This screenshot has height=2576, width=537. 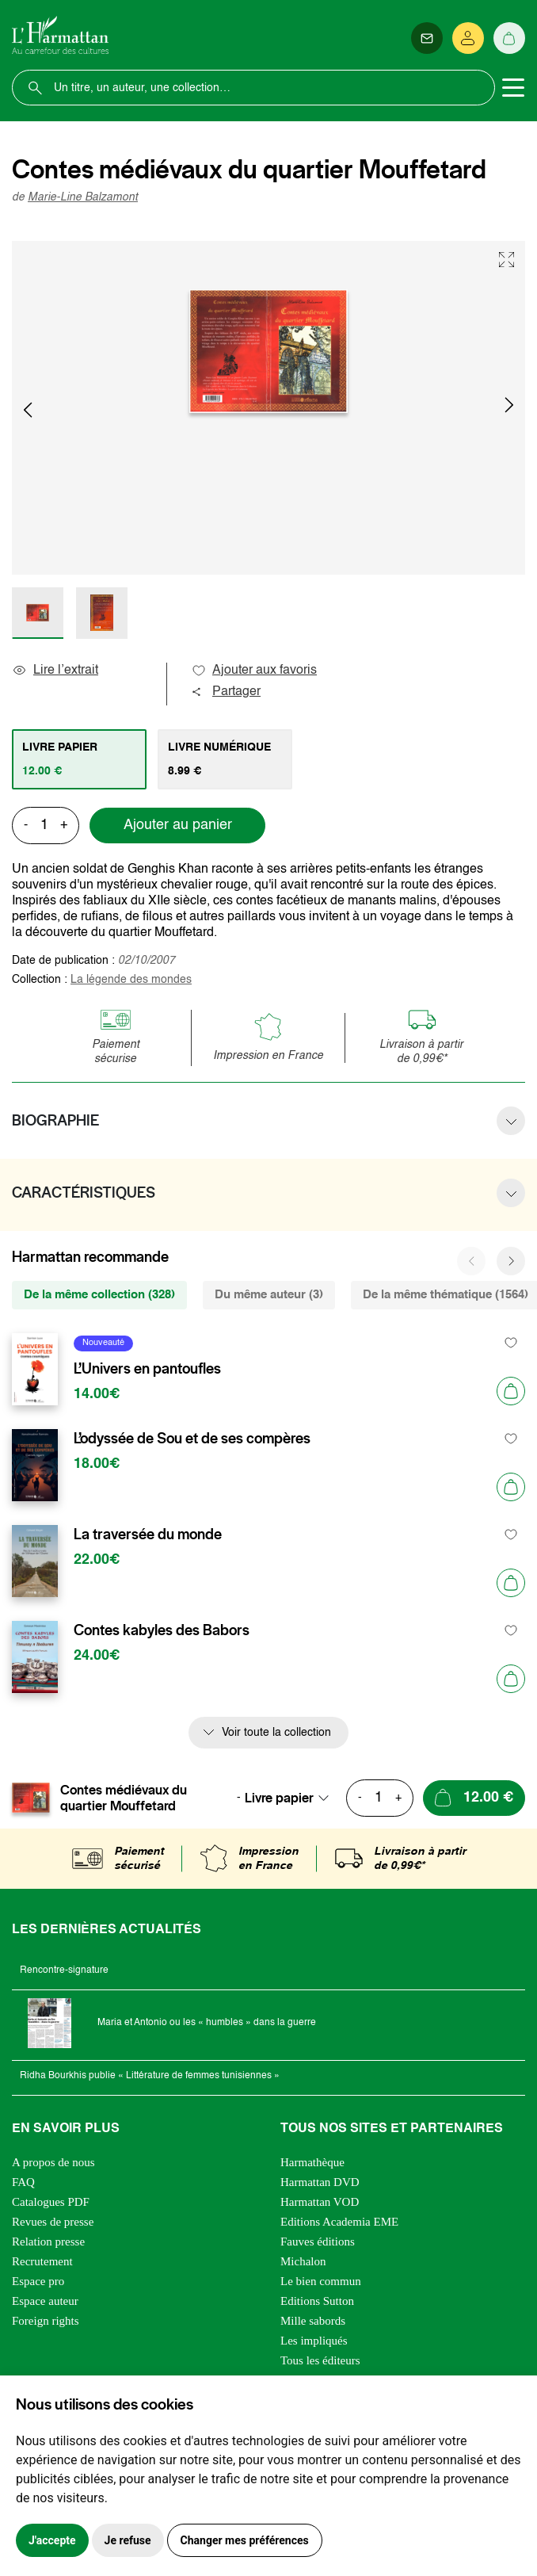 I want to click on Espace pro, so click(x=38, y=2281).